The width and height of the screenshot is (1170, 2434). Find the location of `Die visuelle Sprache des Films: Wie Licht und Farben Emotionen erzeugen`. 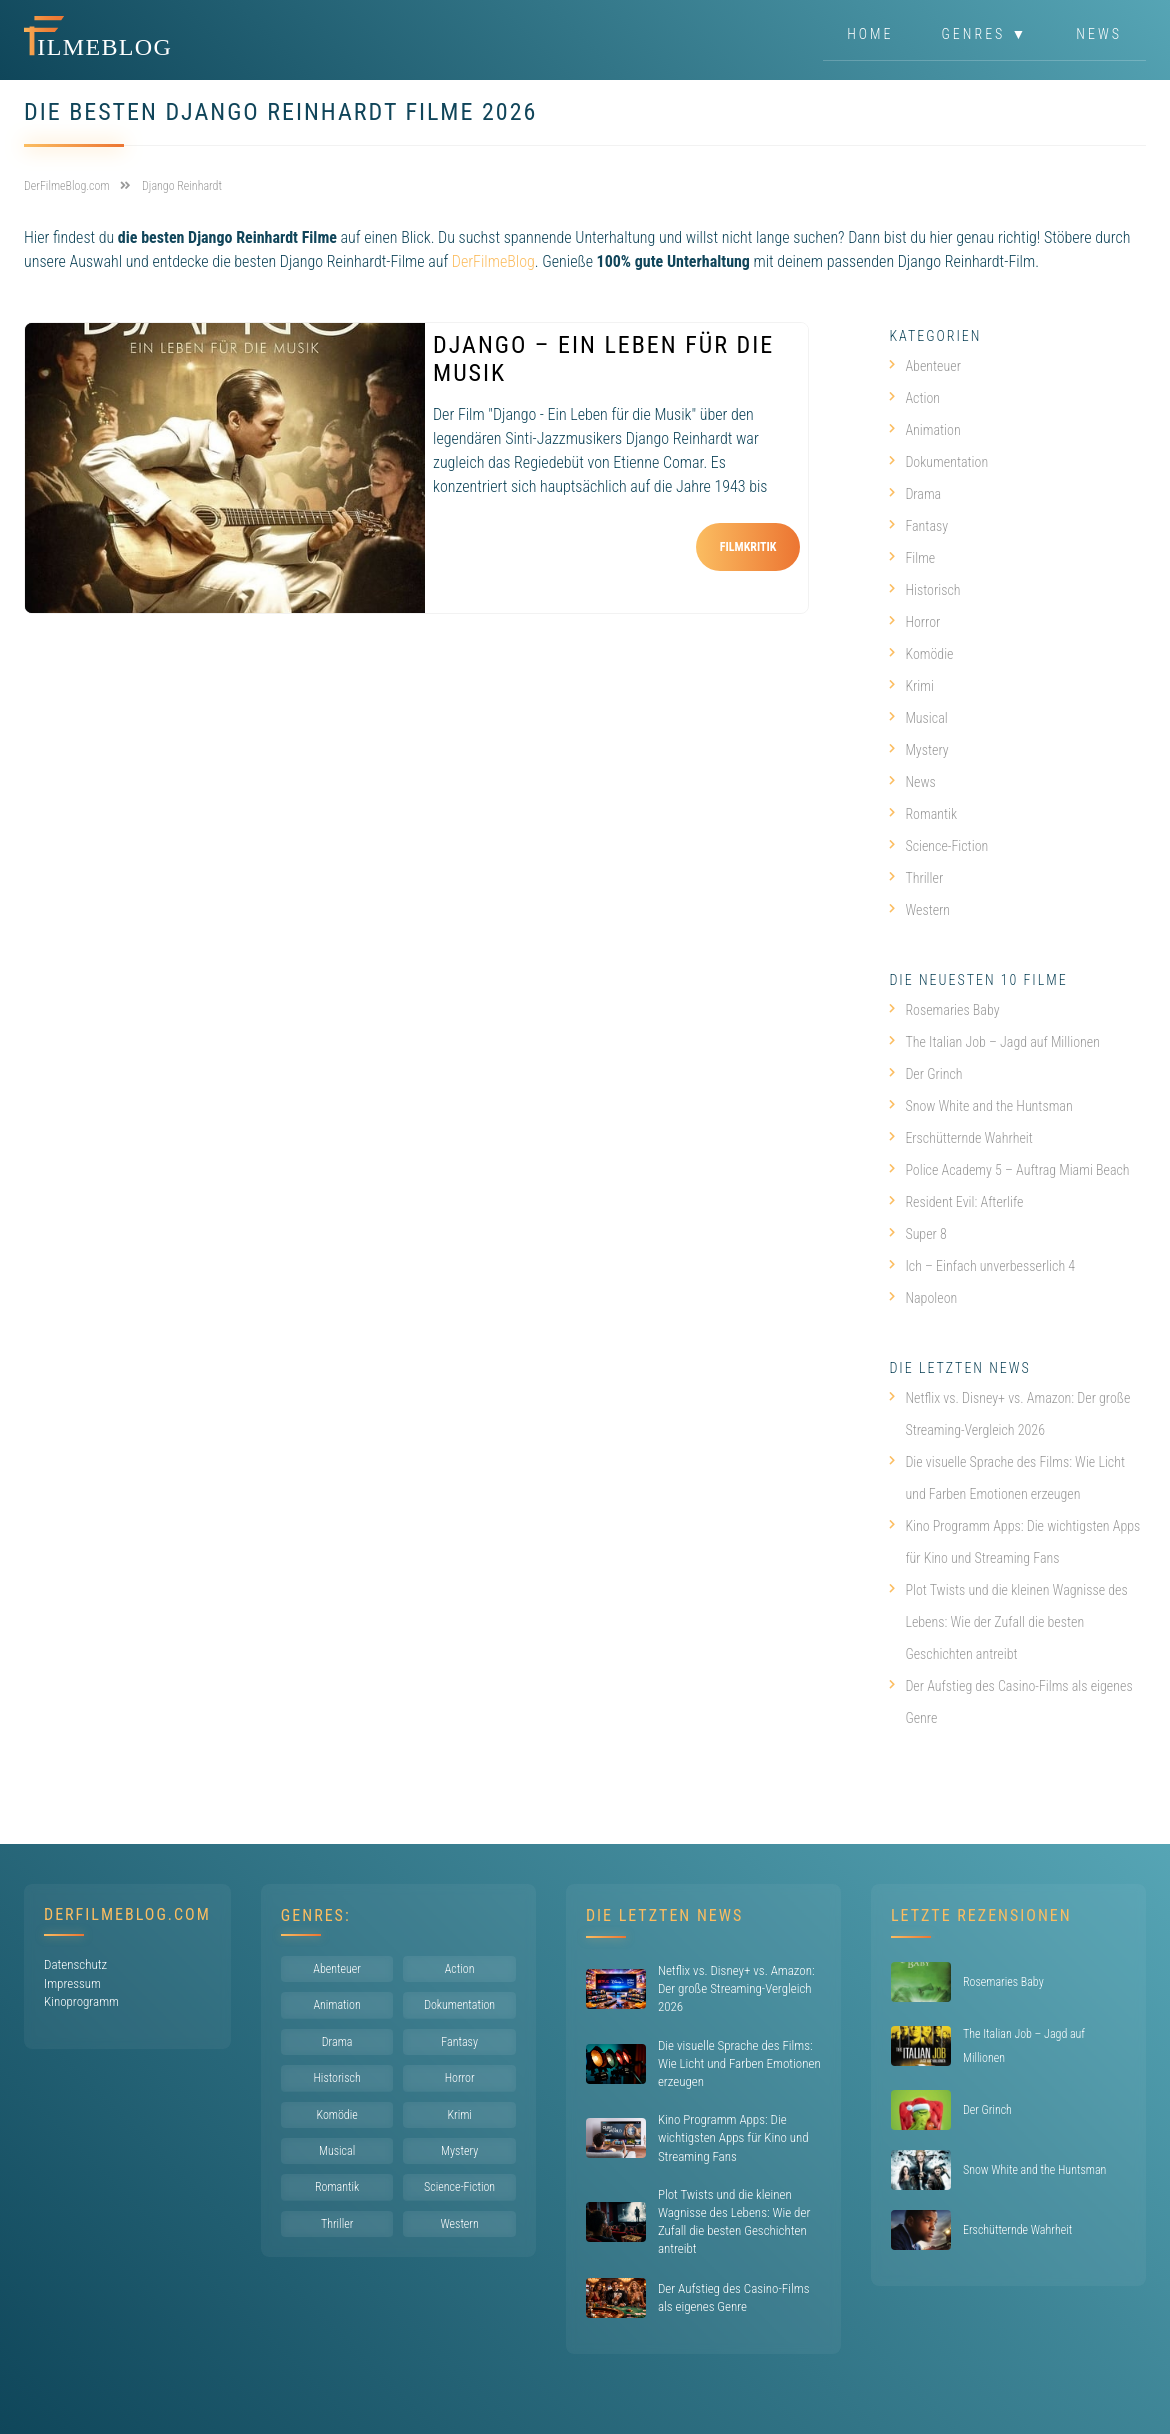

Die visuelle Sprache des Films: Wie Licht und Farben Emotionen erzeugen is located at coordinates (1007, 1478).